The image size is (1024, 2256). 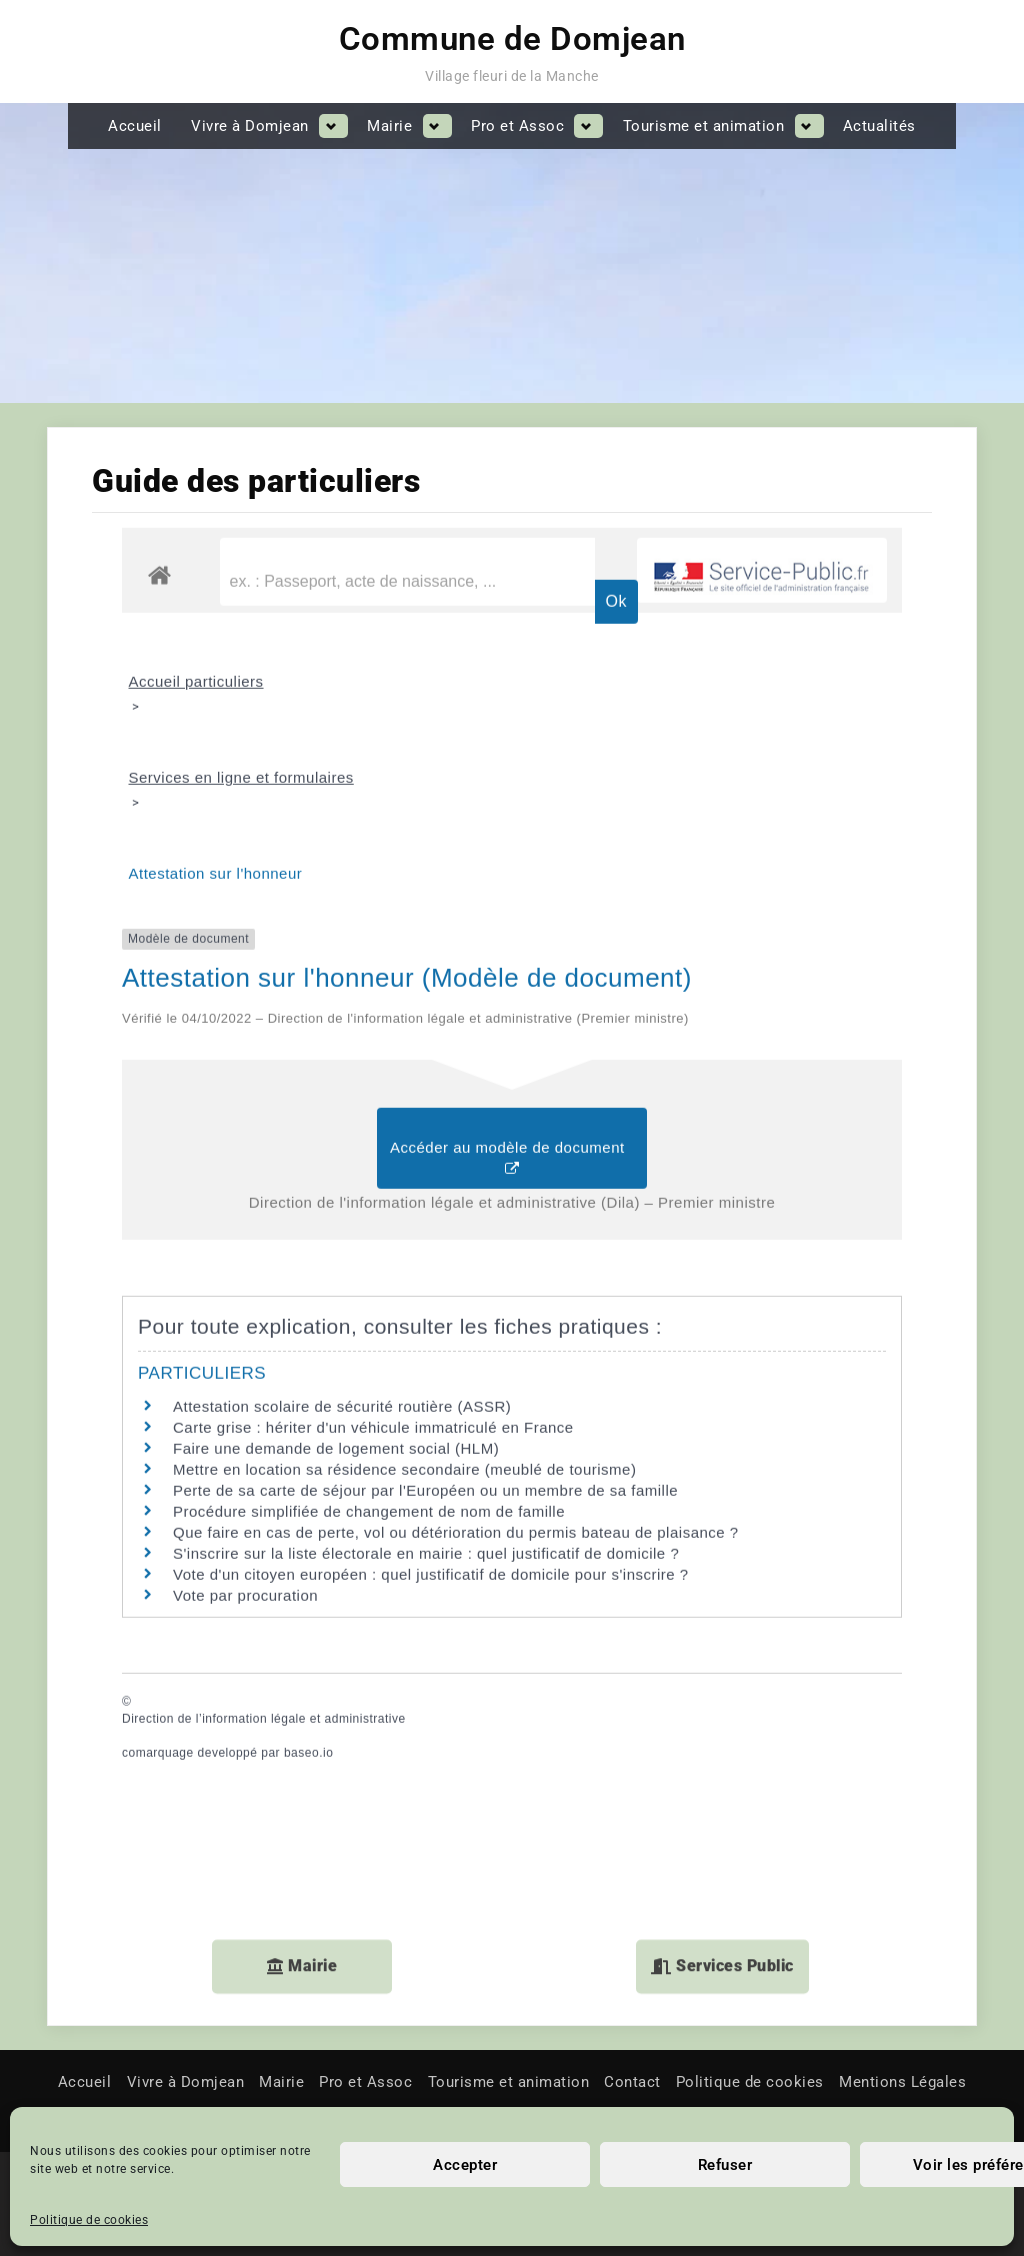 I want to click on Mairie, so click(x=389, y=126).